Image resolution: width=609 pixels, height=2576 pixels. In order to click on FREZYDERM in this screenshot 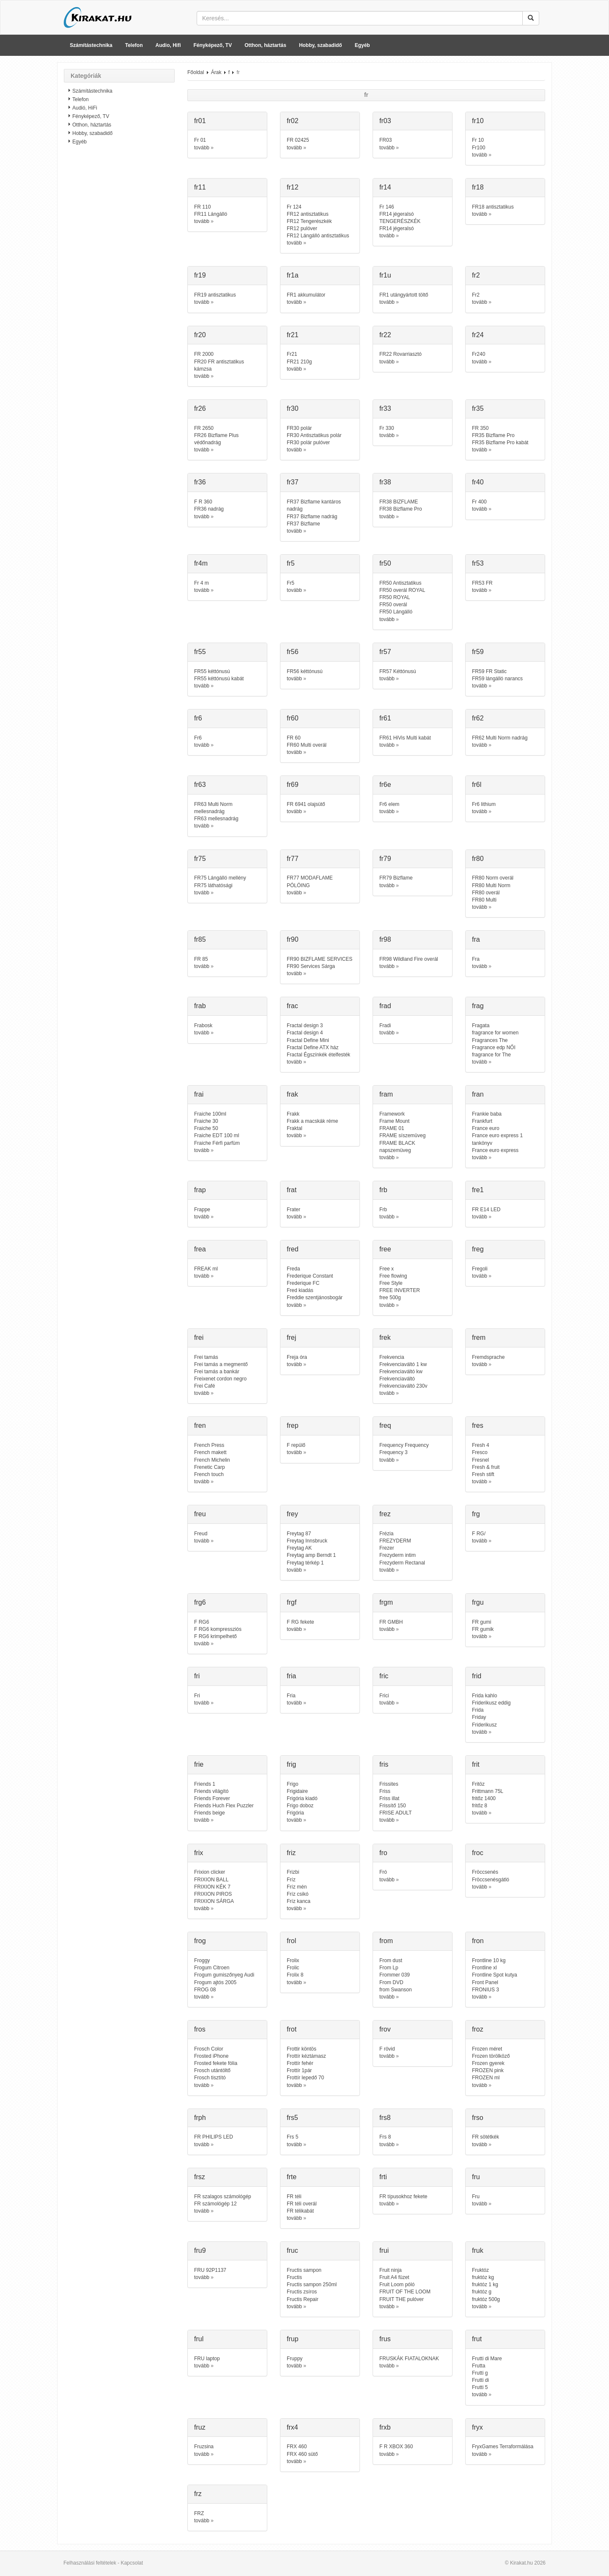, I will do `click(395, 1541)`.